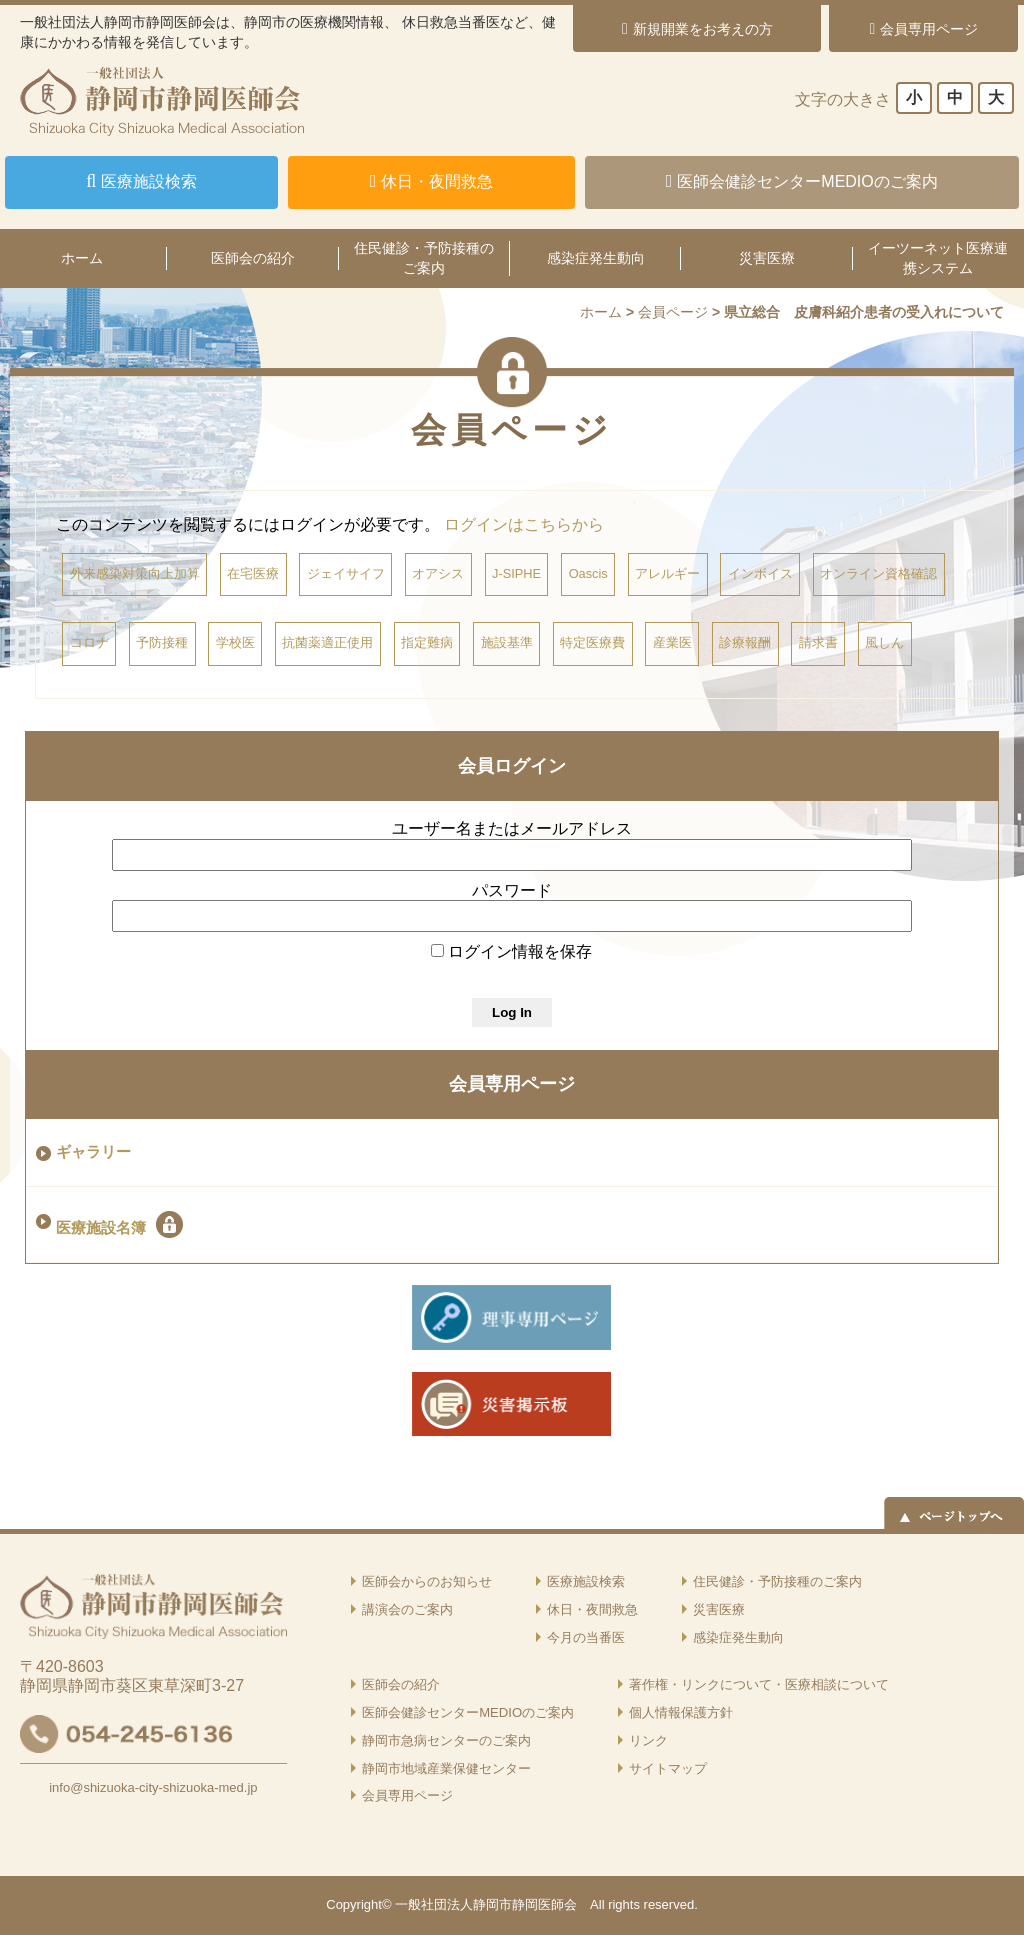  Describe the element at coordinates (446, 1768) in the screenshot. I see `静岡市地域産業保健センター` at that location.